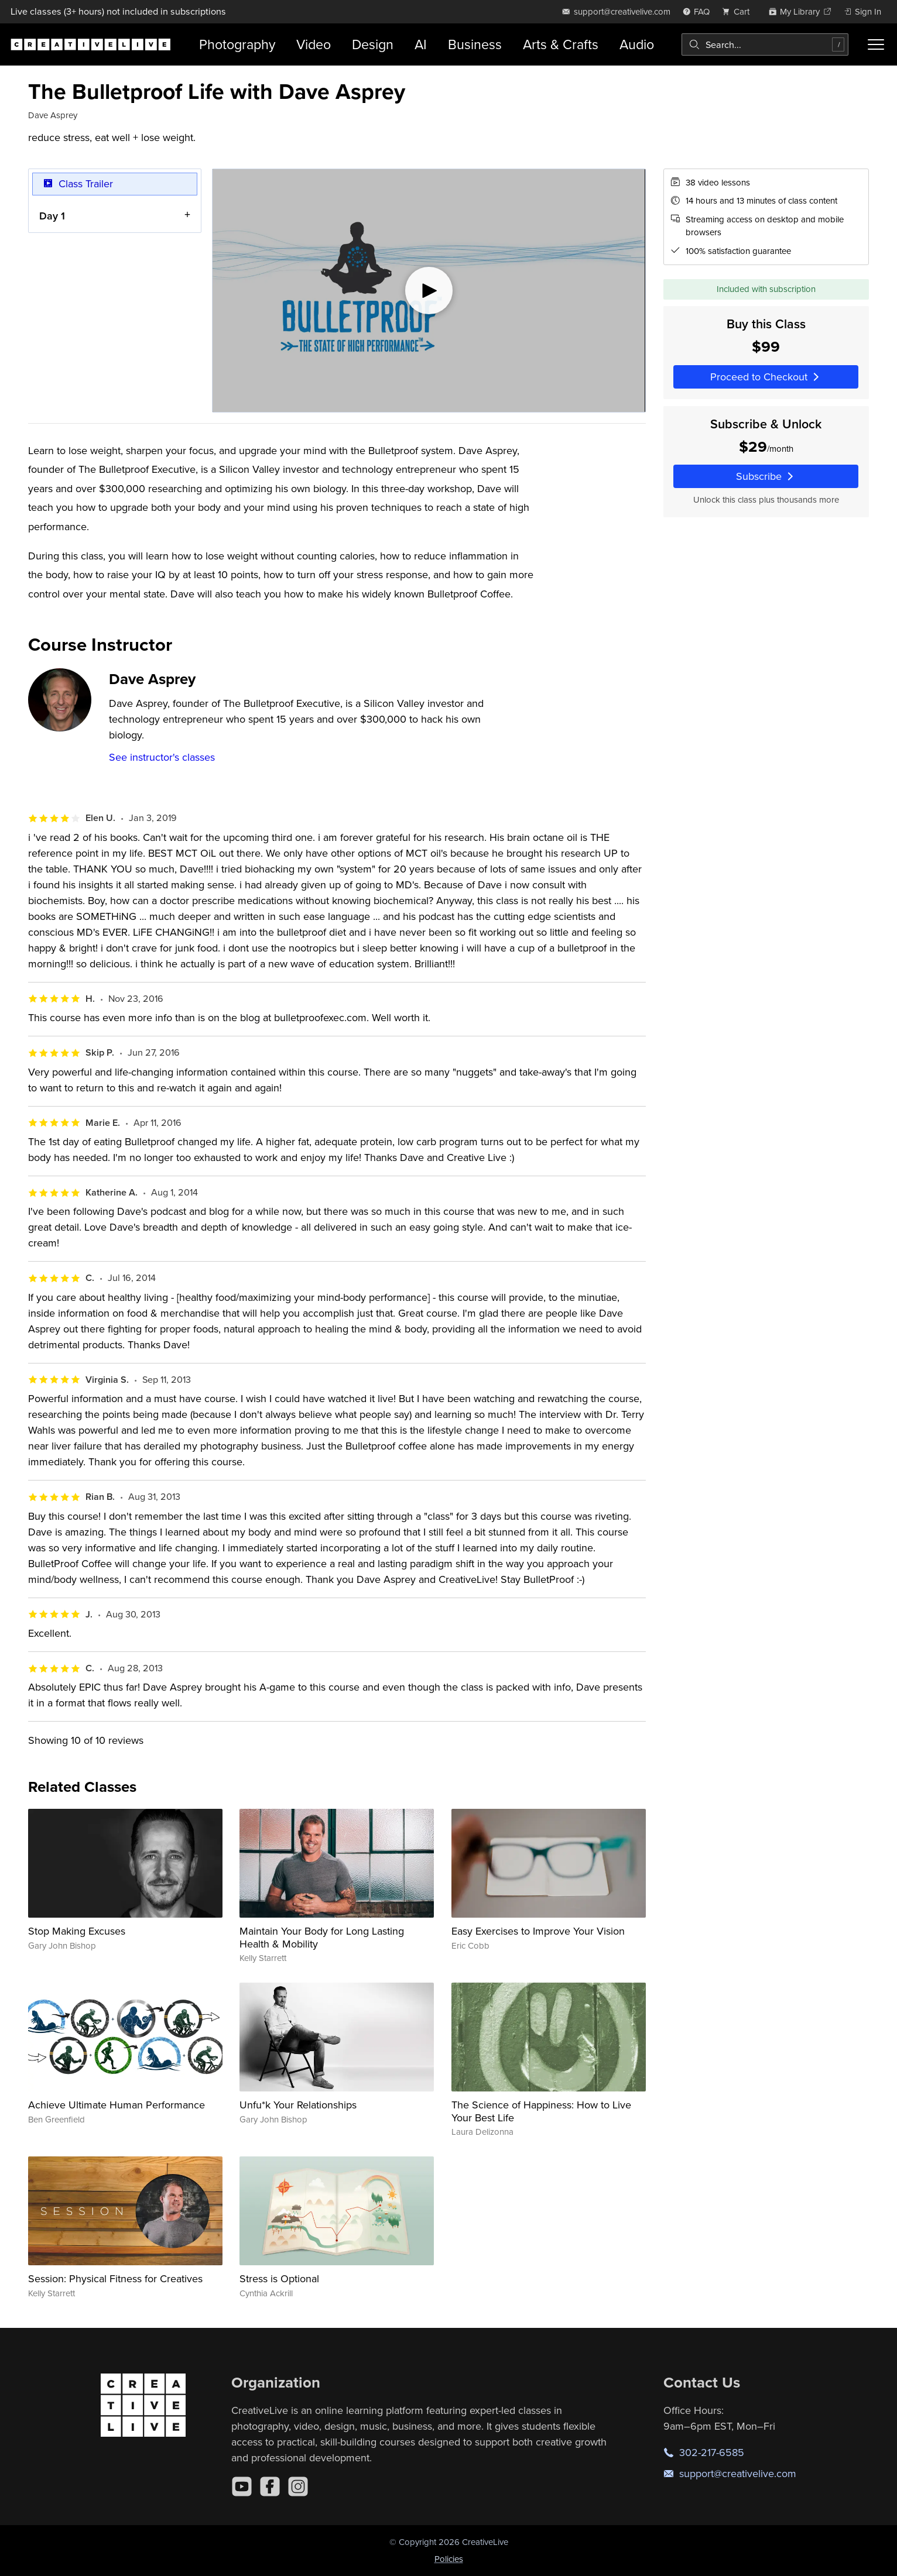 This screenshot has width=897, height=2576. I want to click on [Play video], so click(429, 290).